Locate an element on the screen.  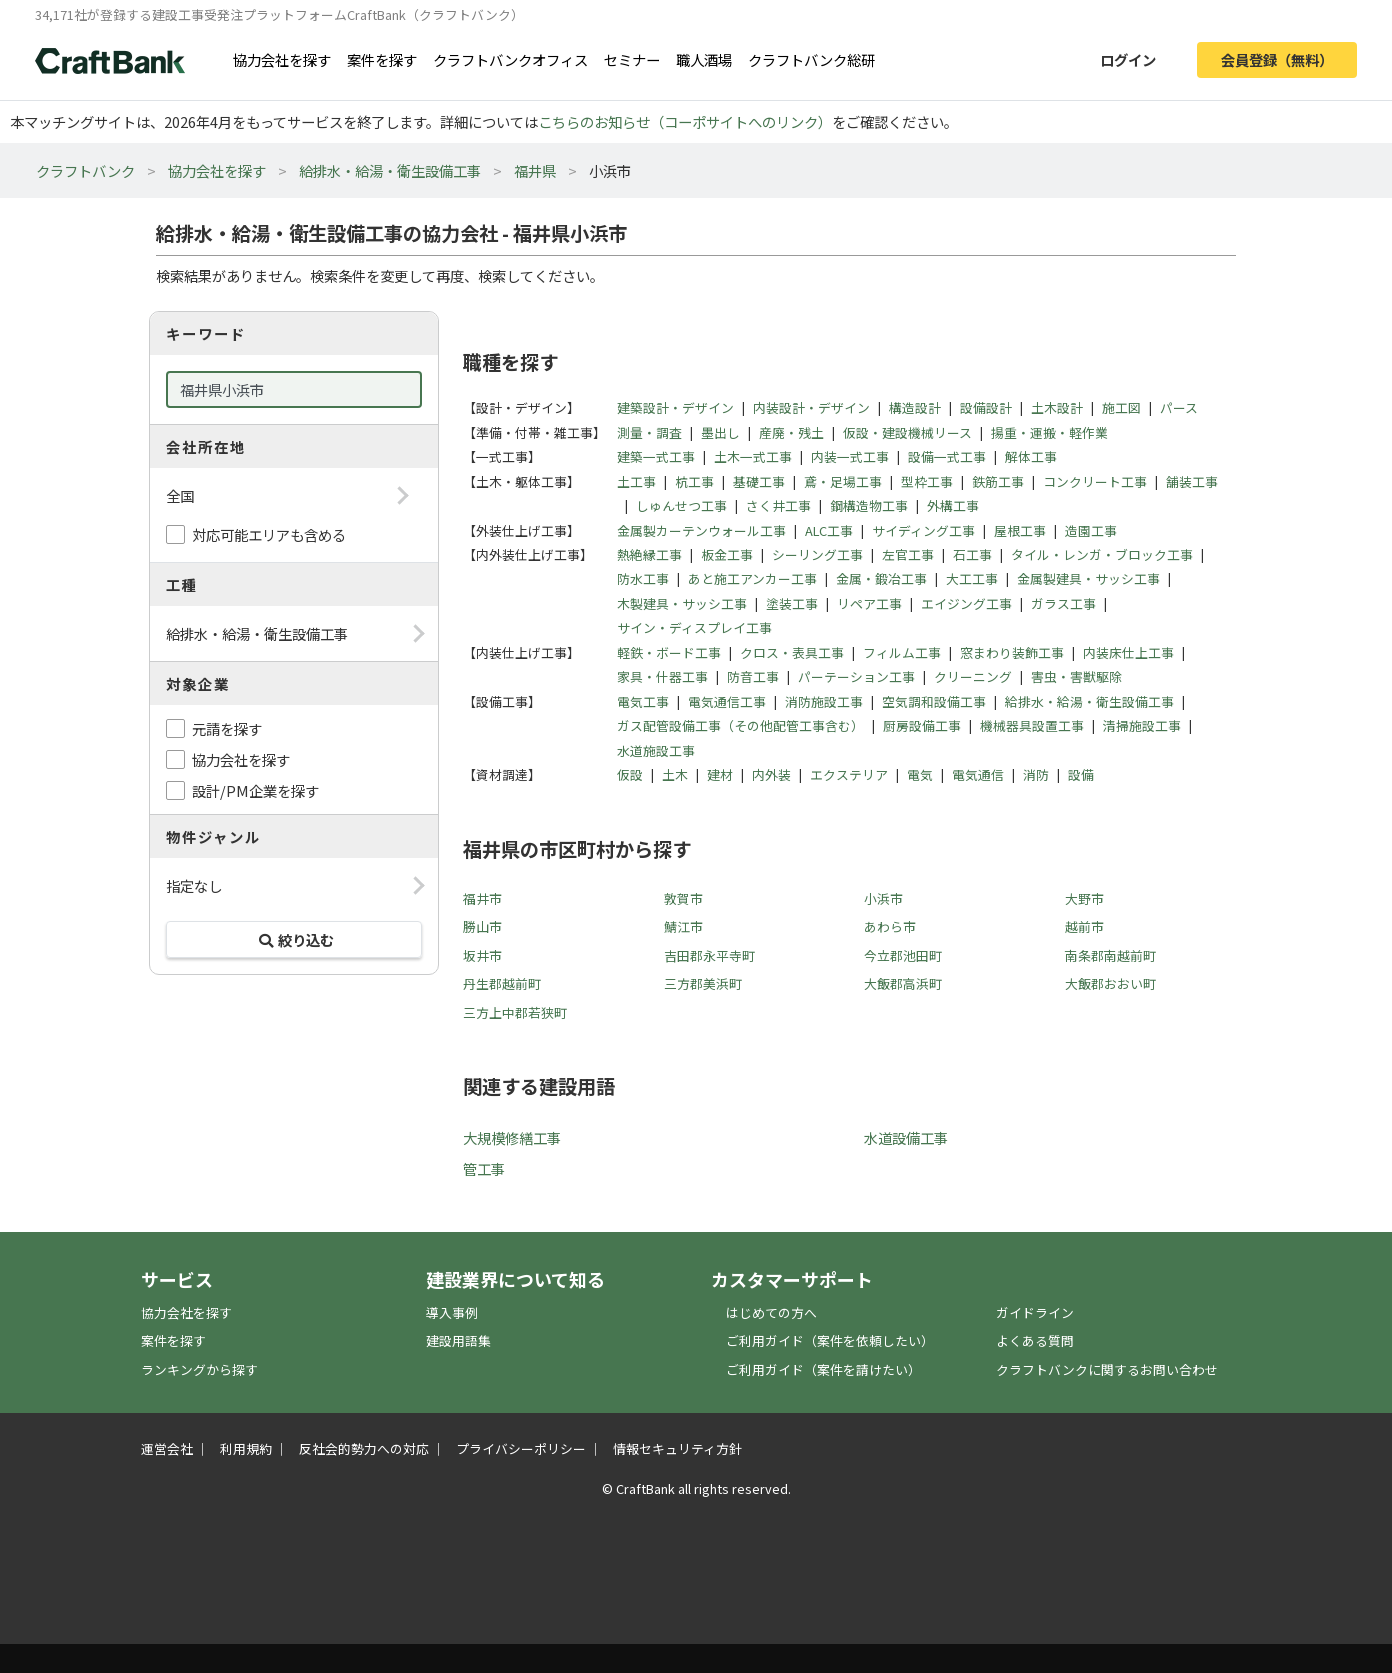
運営会社 is located at coordinates (167, 1448).